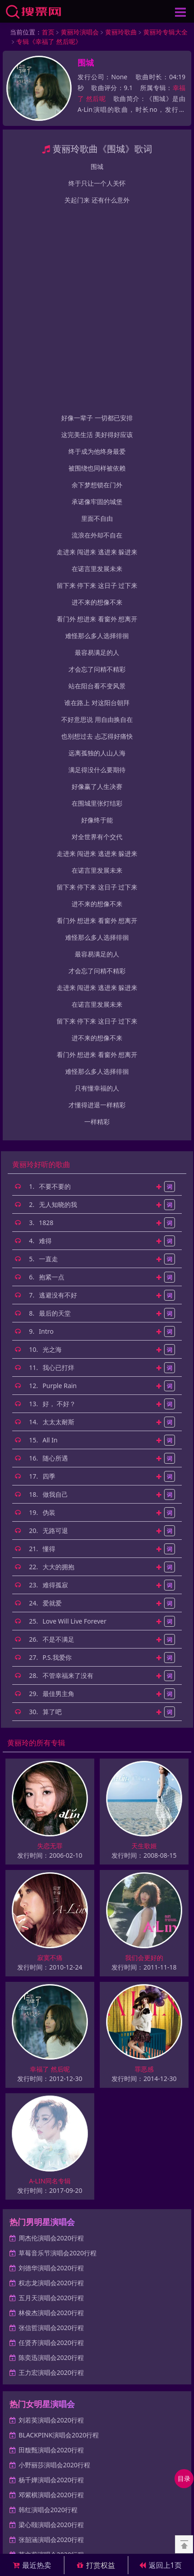 The width and height of the screenshot is (194, 2576). I want to click on 大大的拥抱, so click(58, 1365).